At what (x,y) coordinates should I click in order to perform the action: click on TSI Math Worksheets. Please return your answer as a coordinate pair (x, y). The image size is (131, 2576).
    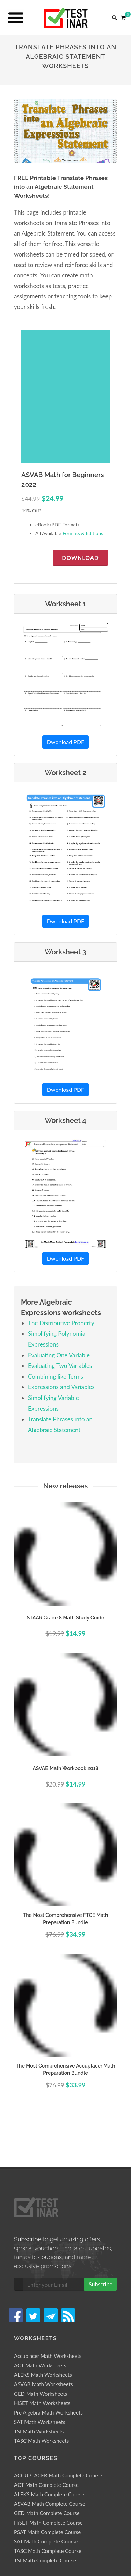
    Looking at the image, I should click on (39, 2431).